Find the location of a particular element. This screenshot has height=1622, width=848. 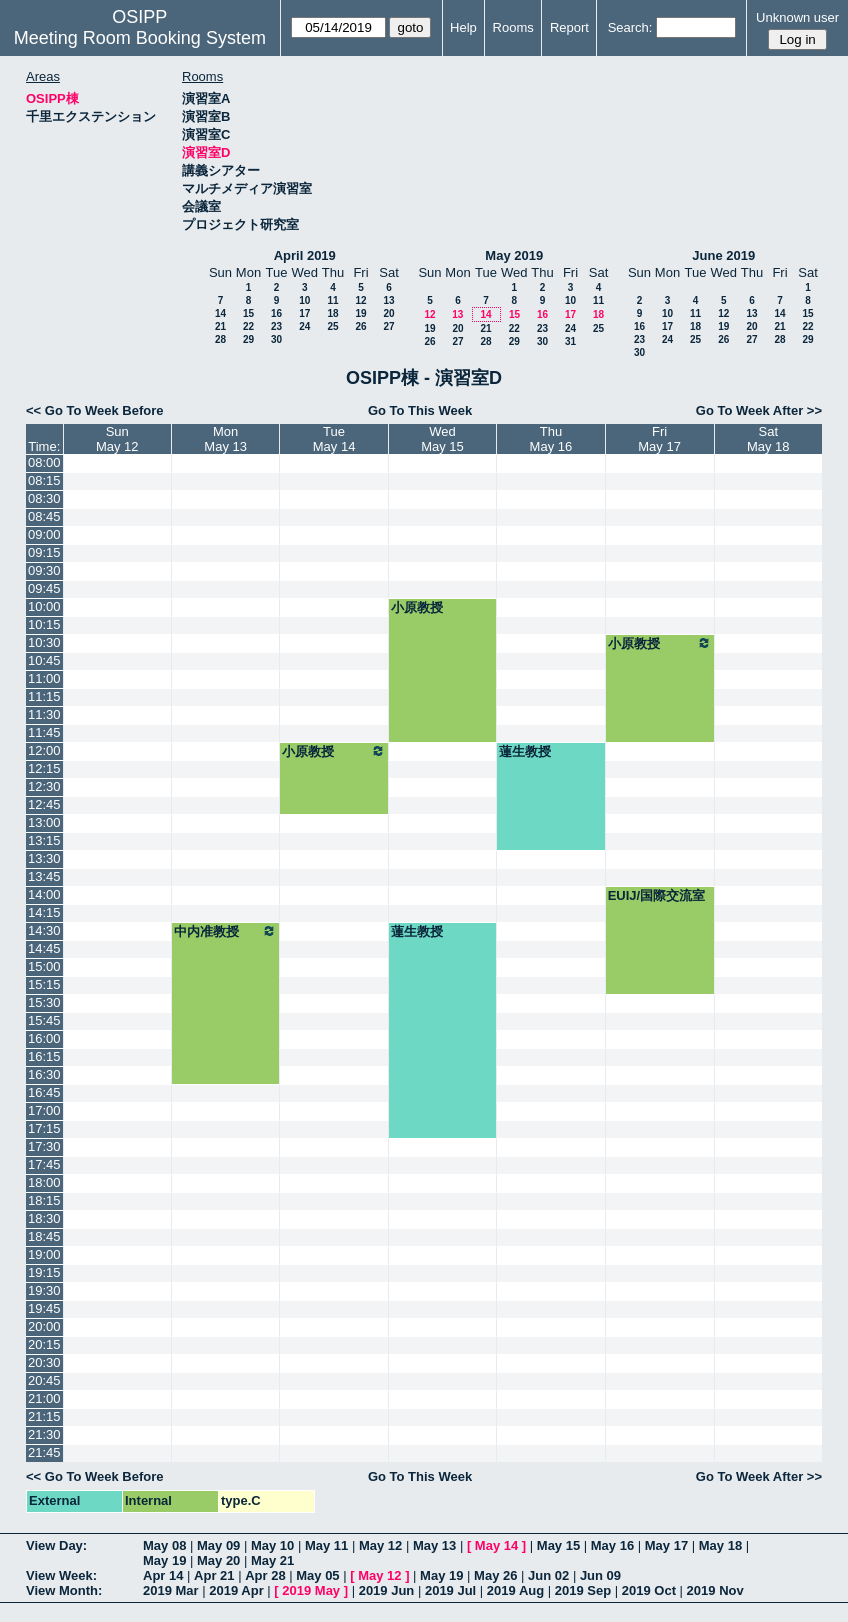

13:00 is located at coordinates (44, 822).